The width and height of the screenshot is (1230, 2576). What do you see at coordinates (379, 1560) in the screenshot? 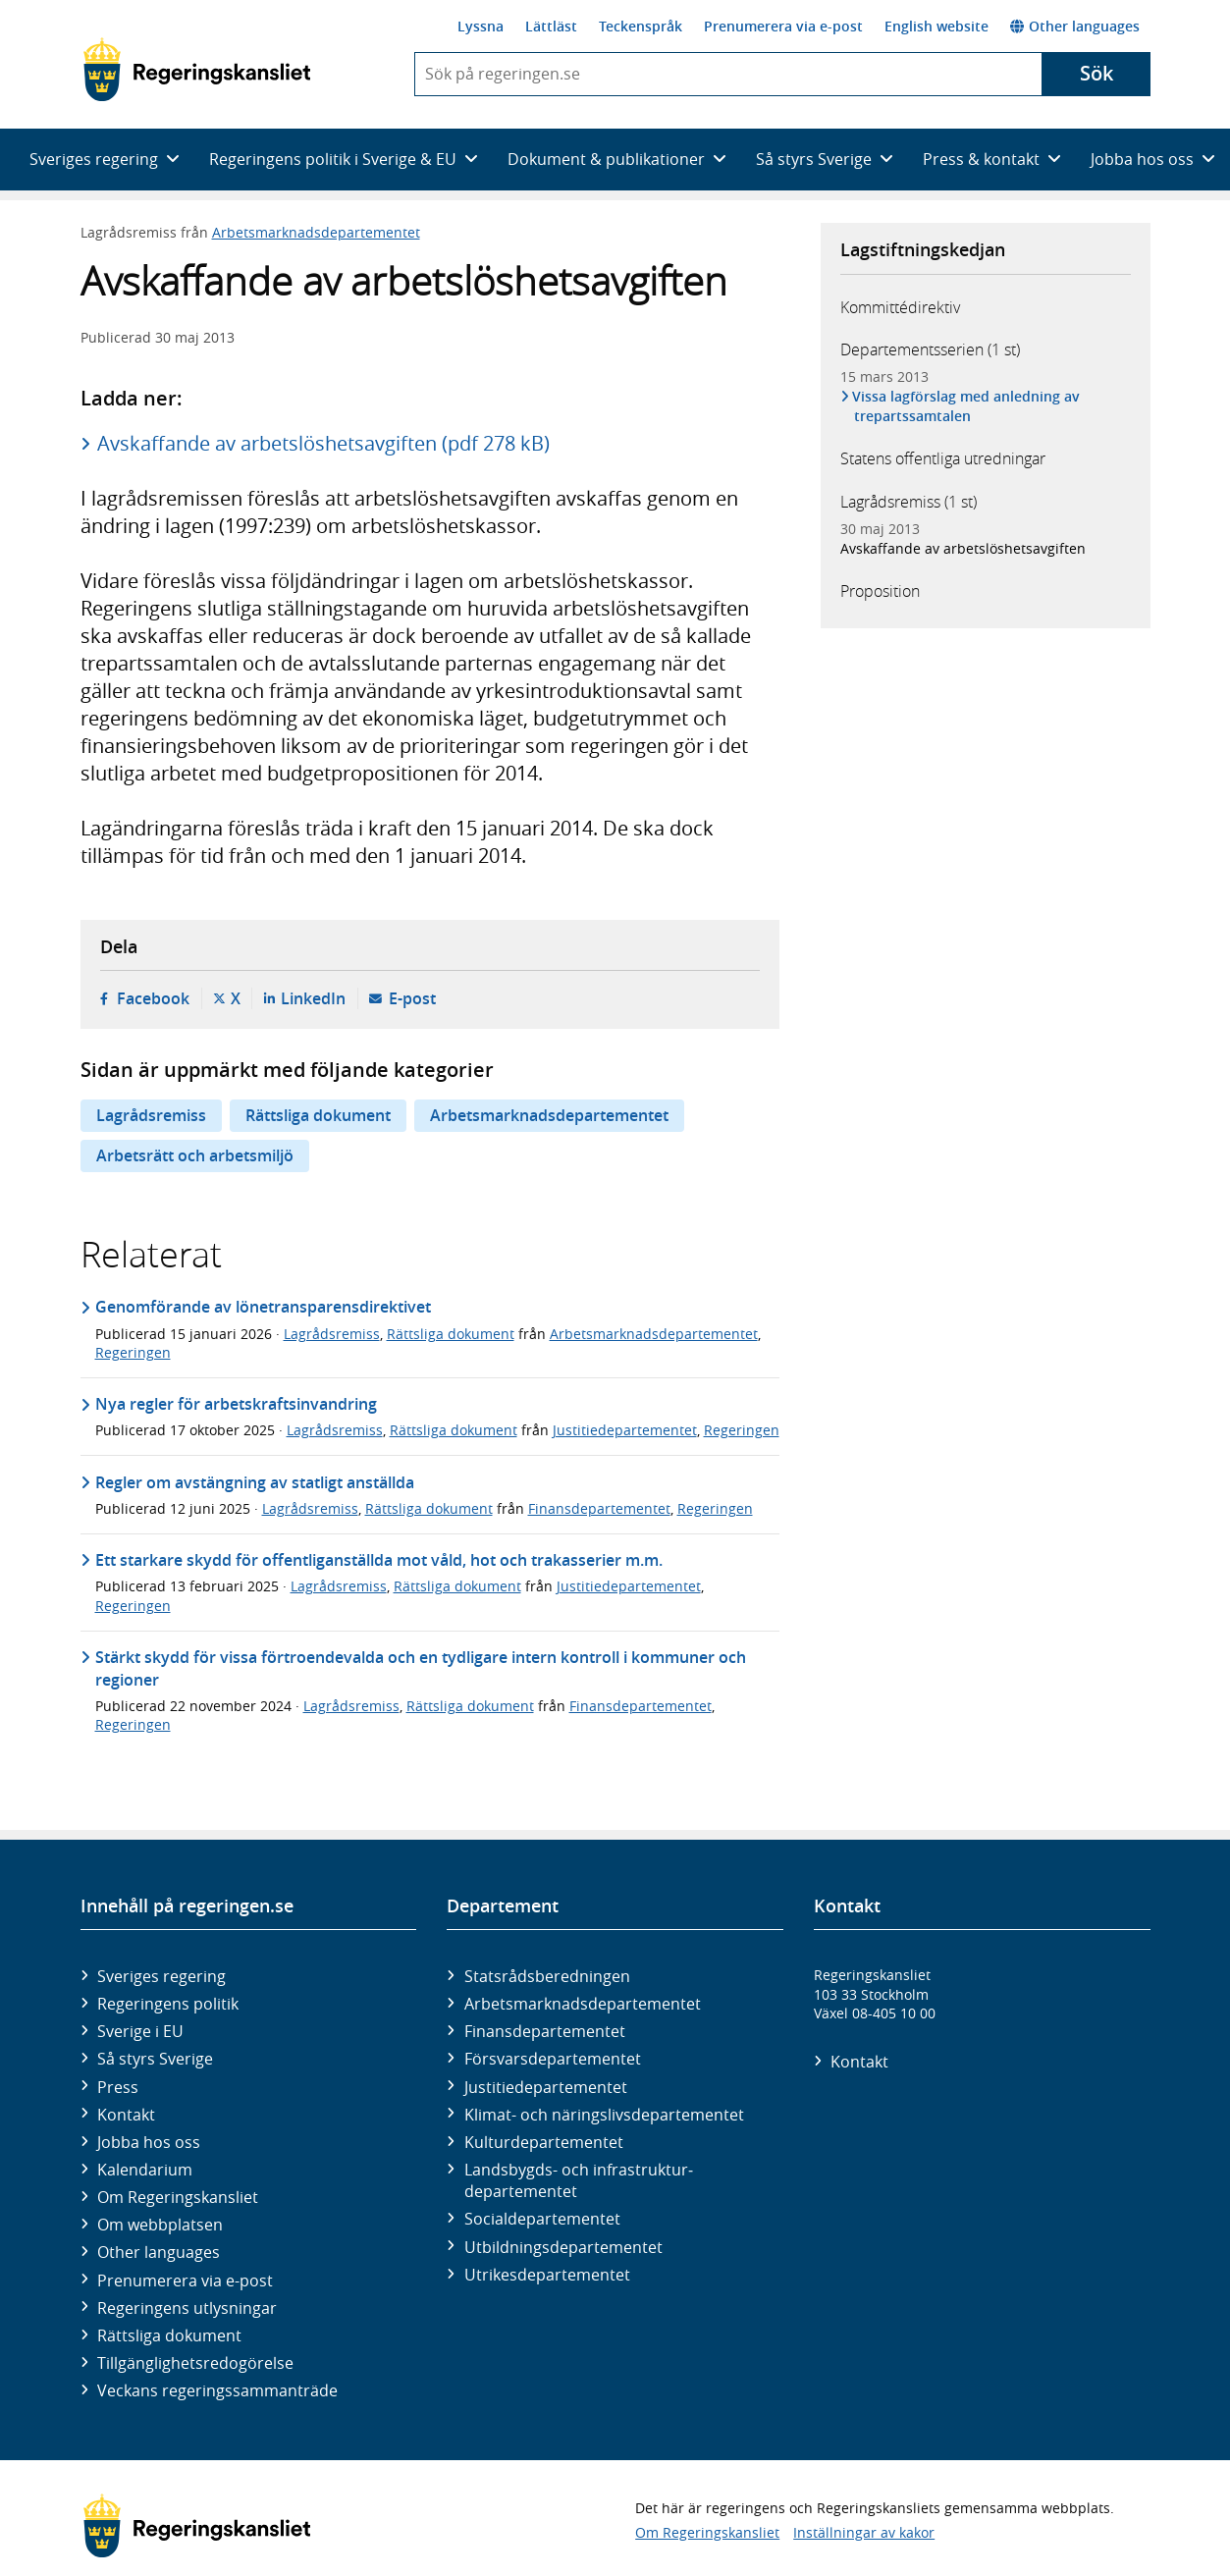
I see `Ett starkare skydd för offentliganställda mot våld, hot och trakasserier m.m.` at bounding box center [379, 1560].